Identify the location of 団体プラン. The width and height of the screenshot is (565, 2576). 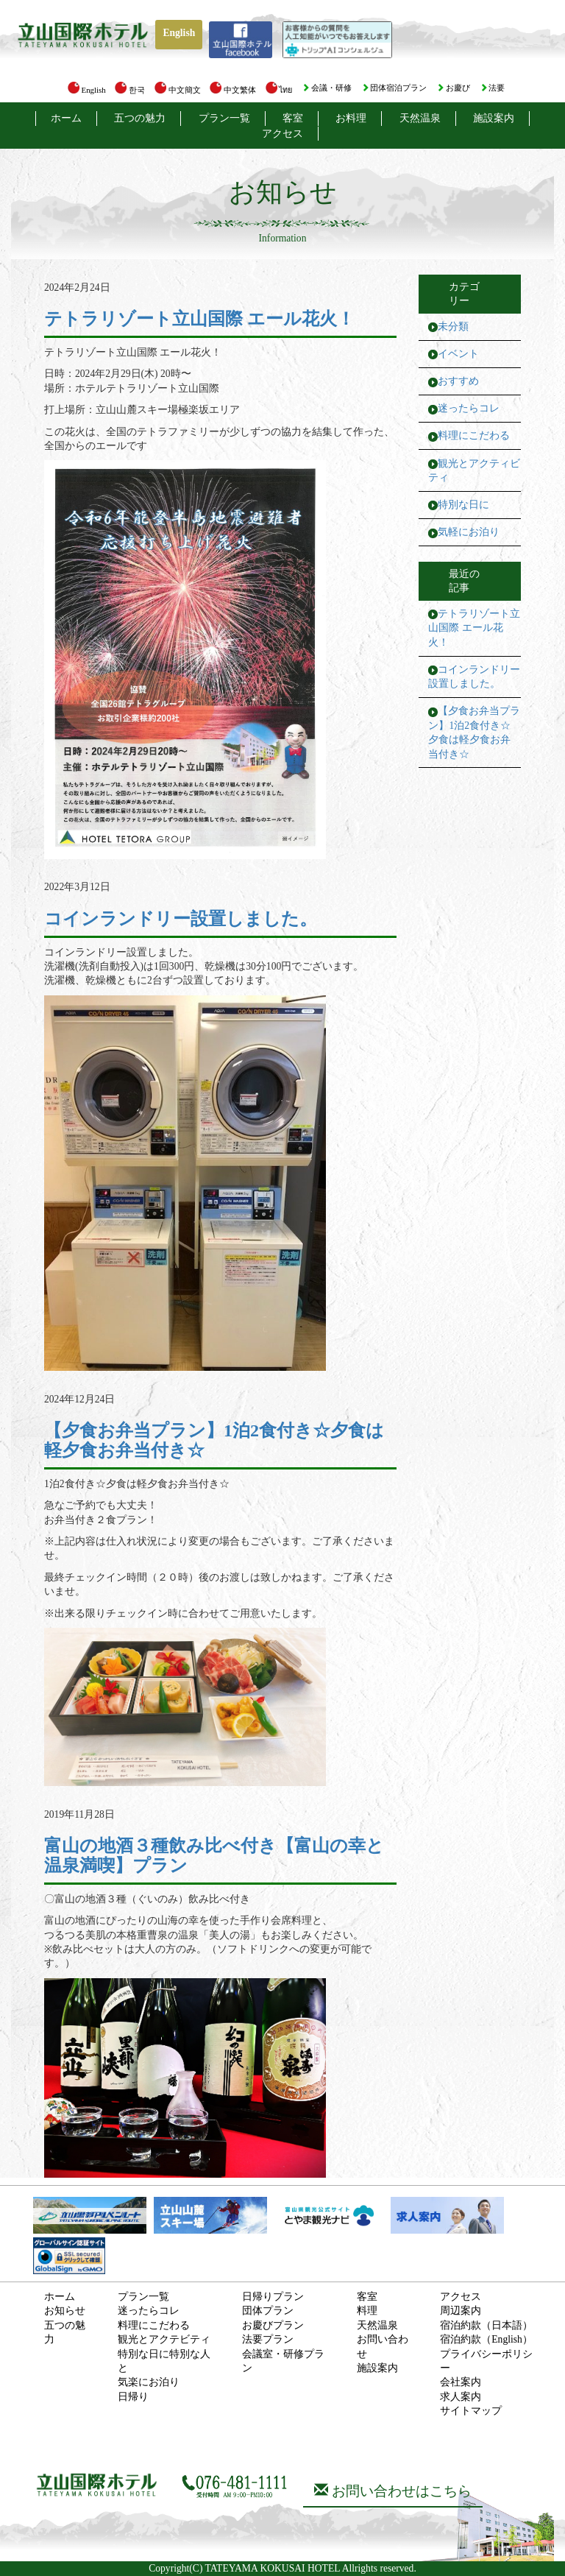
(268, 2310).